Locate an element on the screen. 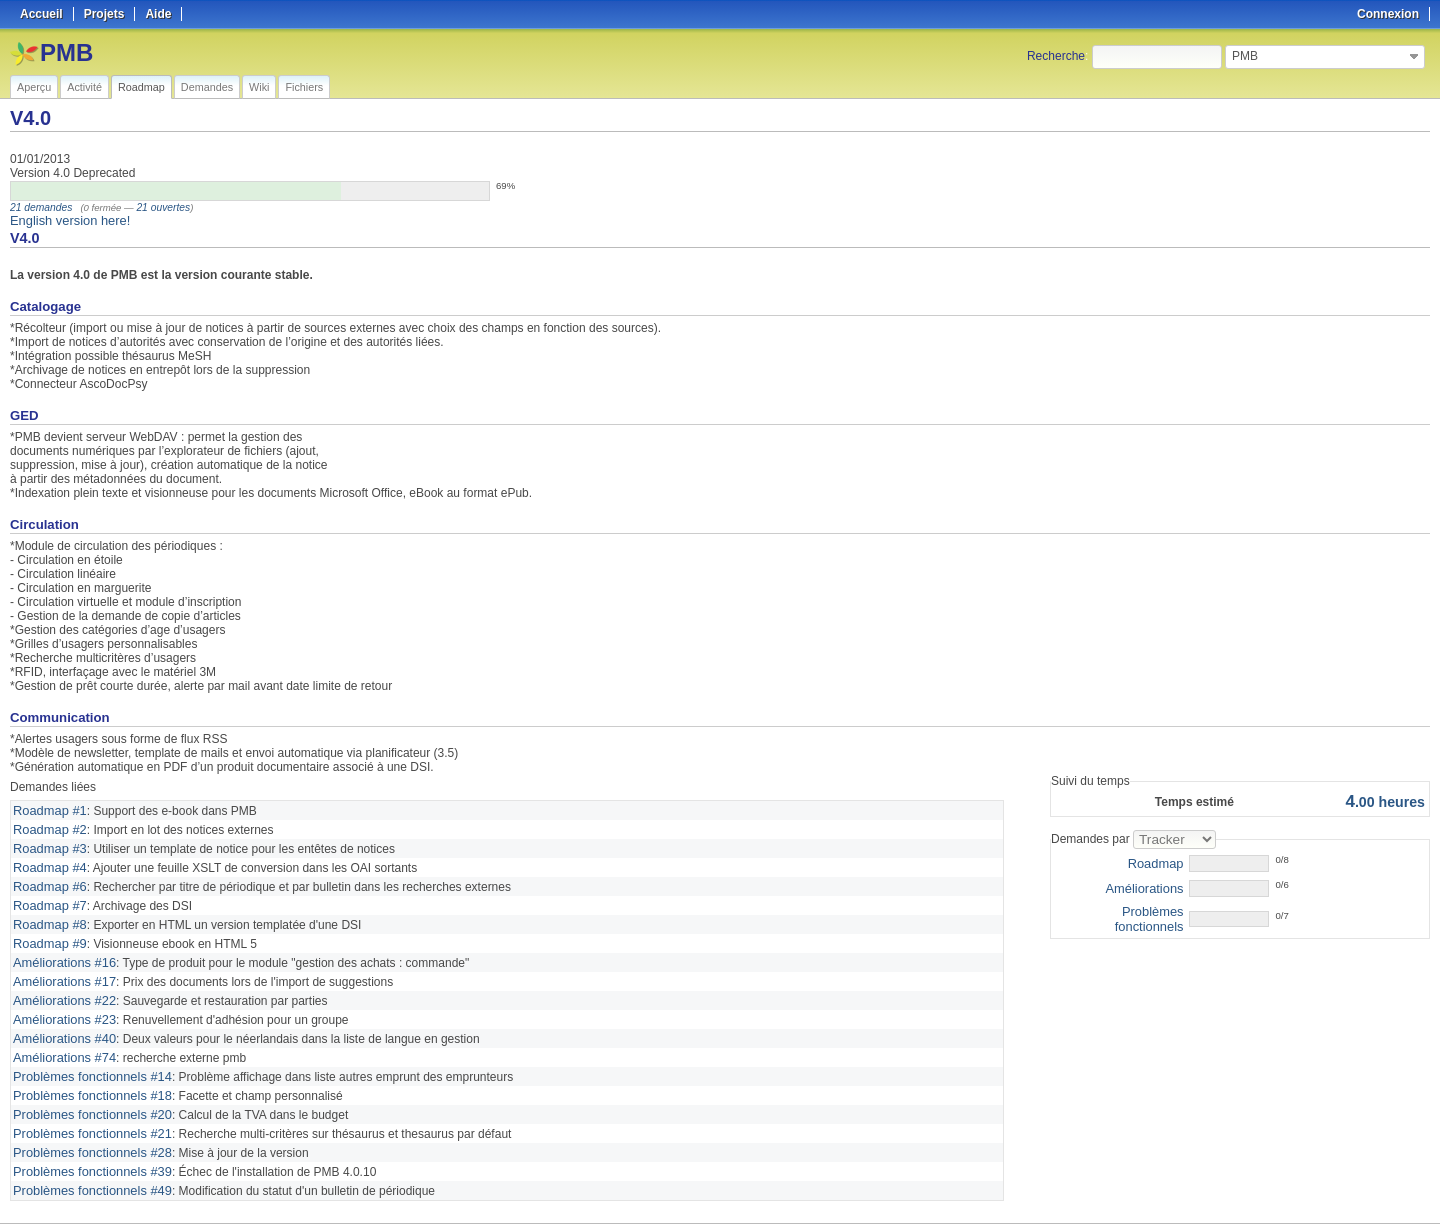 This screenshot has height=1224, width=1440. Roadmap #6 is located at coordinates (47, 881).